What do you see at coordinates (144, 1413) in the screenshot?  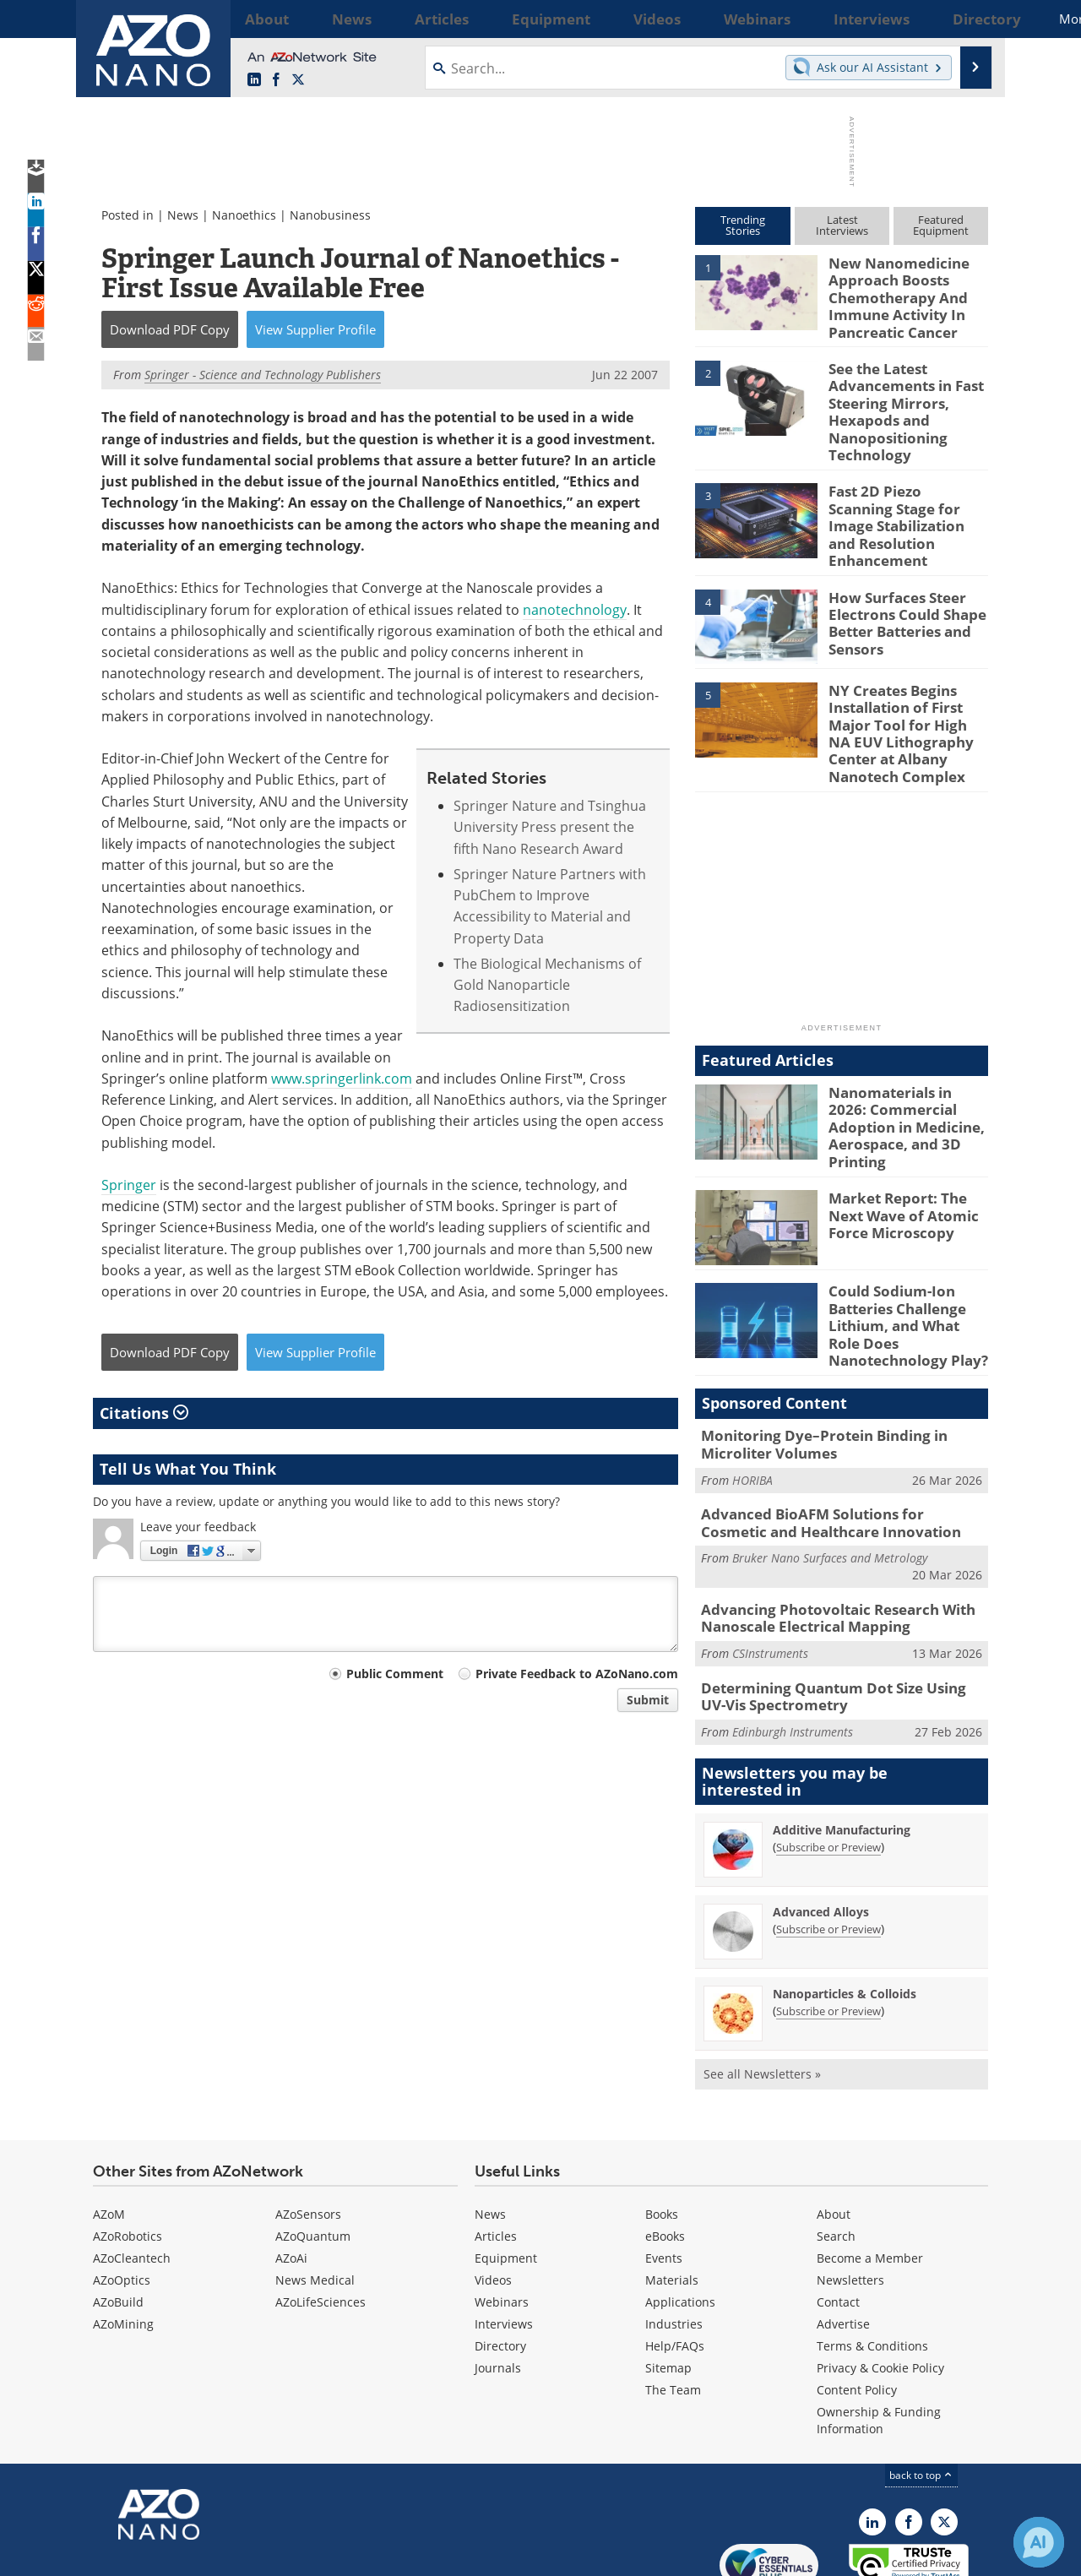 I see `Citations` at bounding box center [144, 1413].